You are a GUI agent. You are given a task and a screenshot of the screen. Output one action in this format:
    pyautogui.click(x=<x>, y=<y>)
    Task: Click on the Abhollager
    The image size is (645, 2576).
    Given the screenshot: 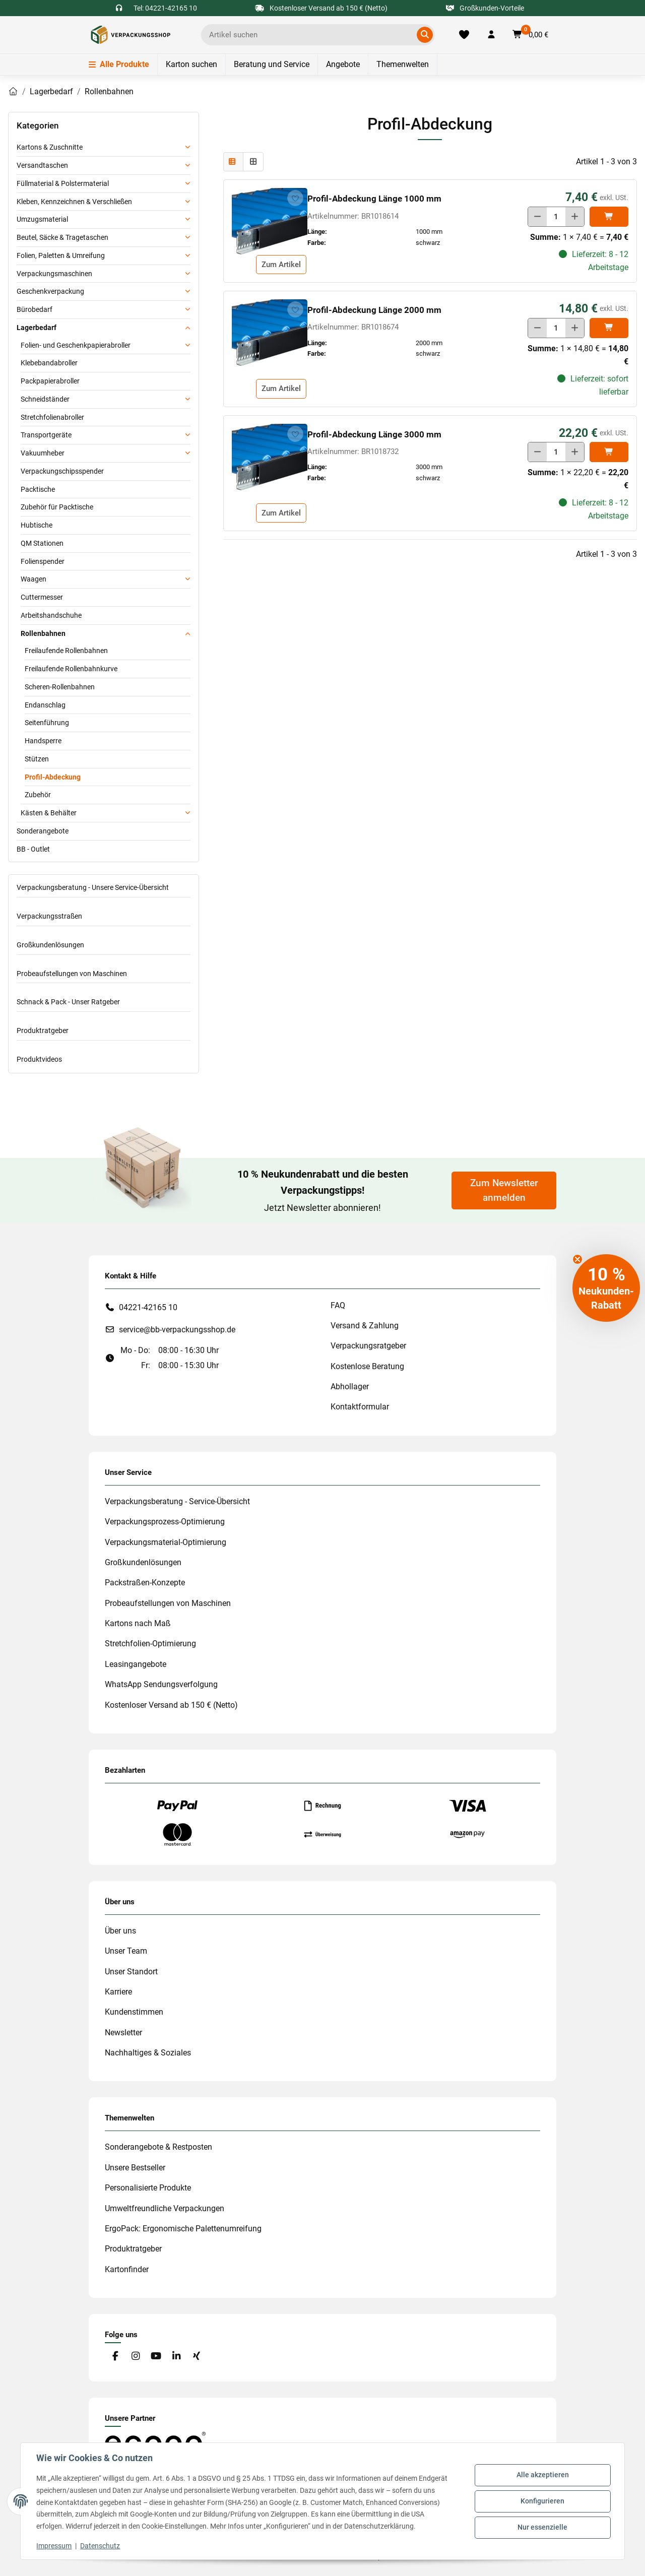 What is the action you would take?
    pyautogui.click(x=350, y=1386)
    